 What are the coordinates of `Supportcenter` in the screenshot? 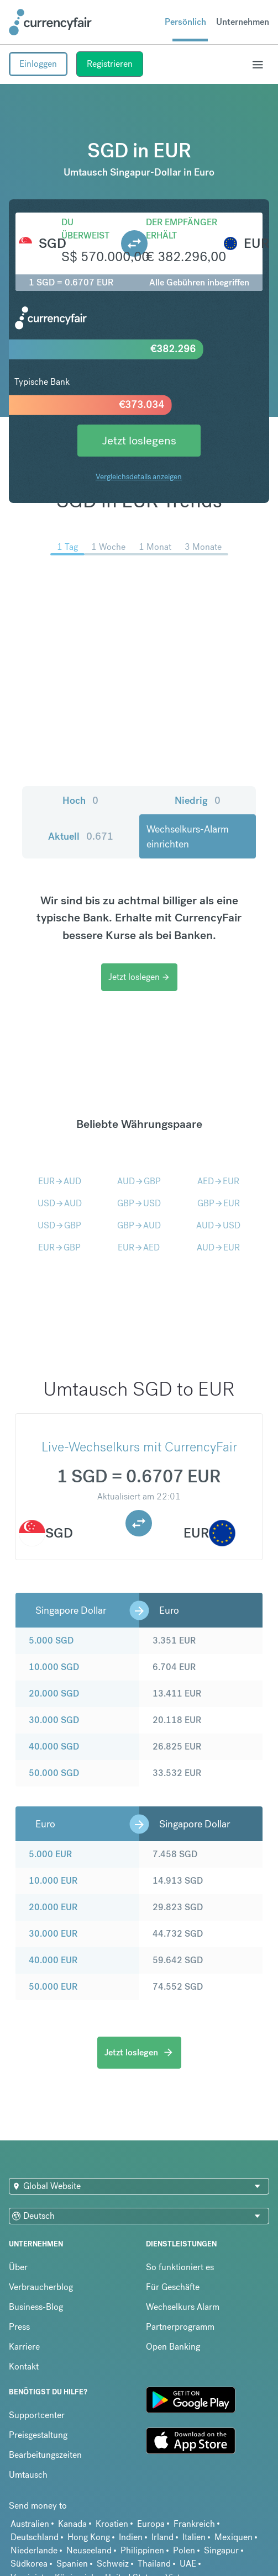 It's located at (37, 2415).